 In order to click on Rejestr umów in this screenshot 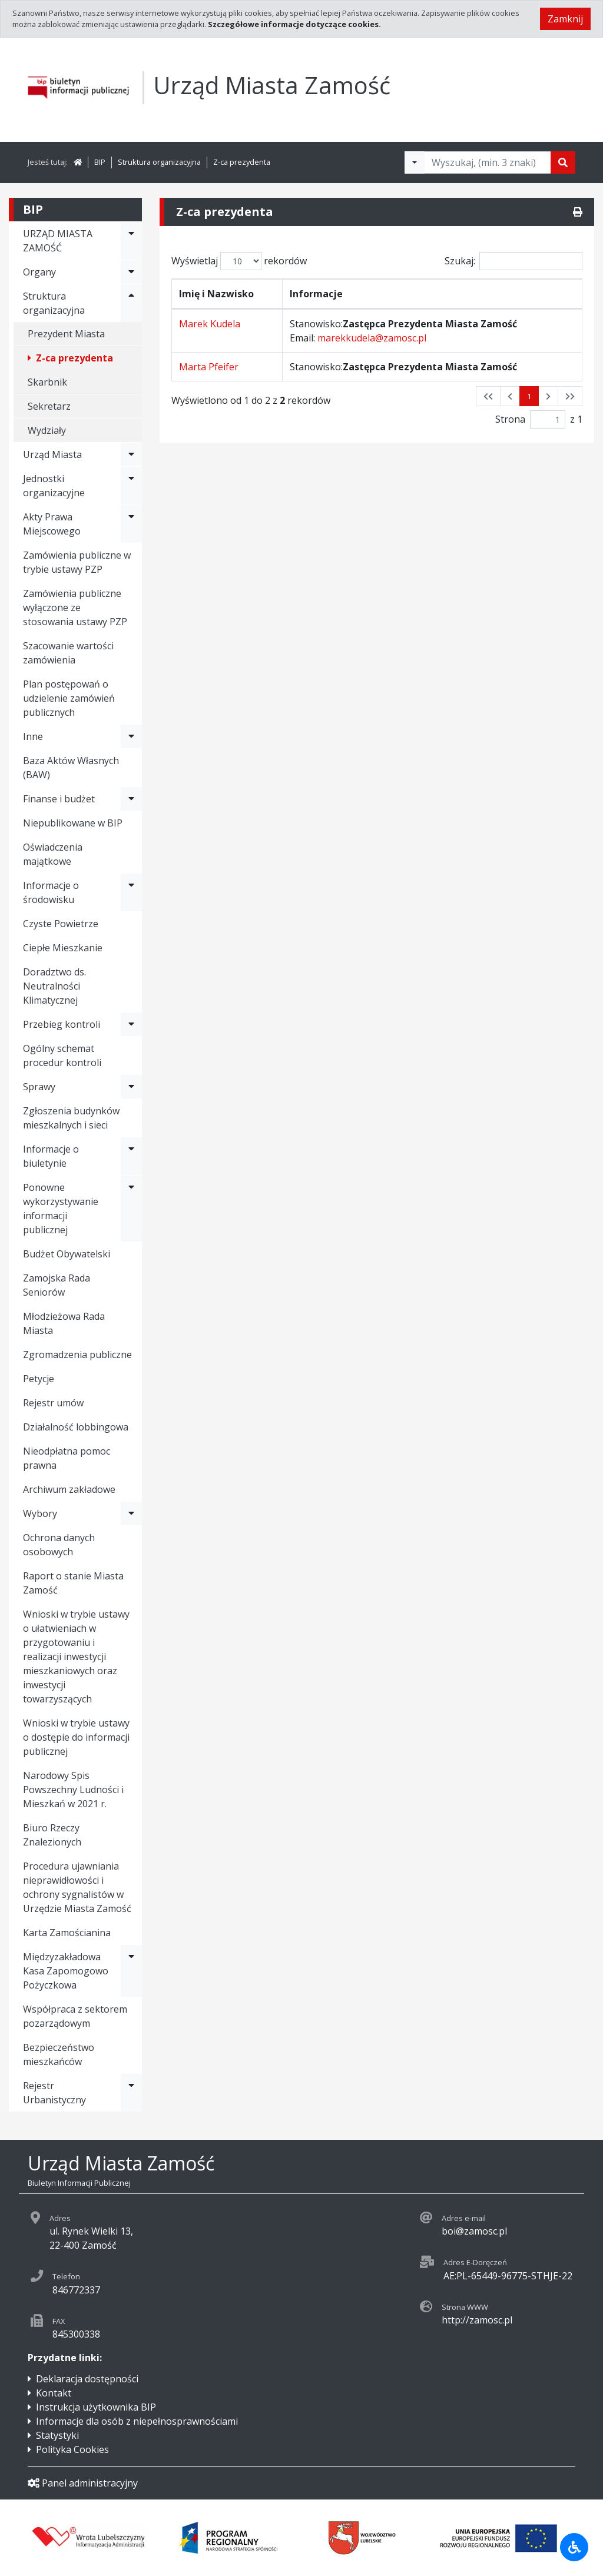, I will do `click(53, 1402)`.